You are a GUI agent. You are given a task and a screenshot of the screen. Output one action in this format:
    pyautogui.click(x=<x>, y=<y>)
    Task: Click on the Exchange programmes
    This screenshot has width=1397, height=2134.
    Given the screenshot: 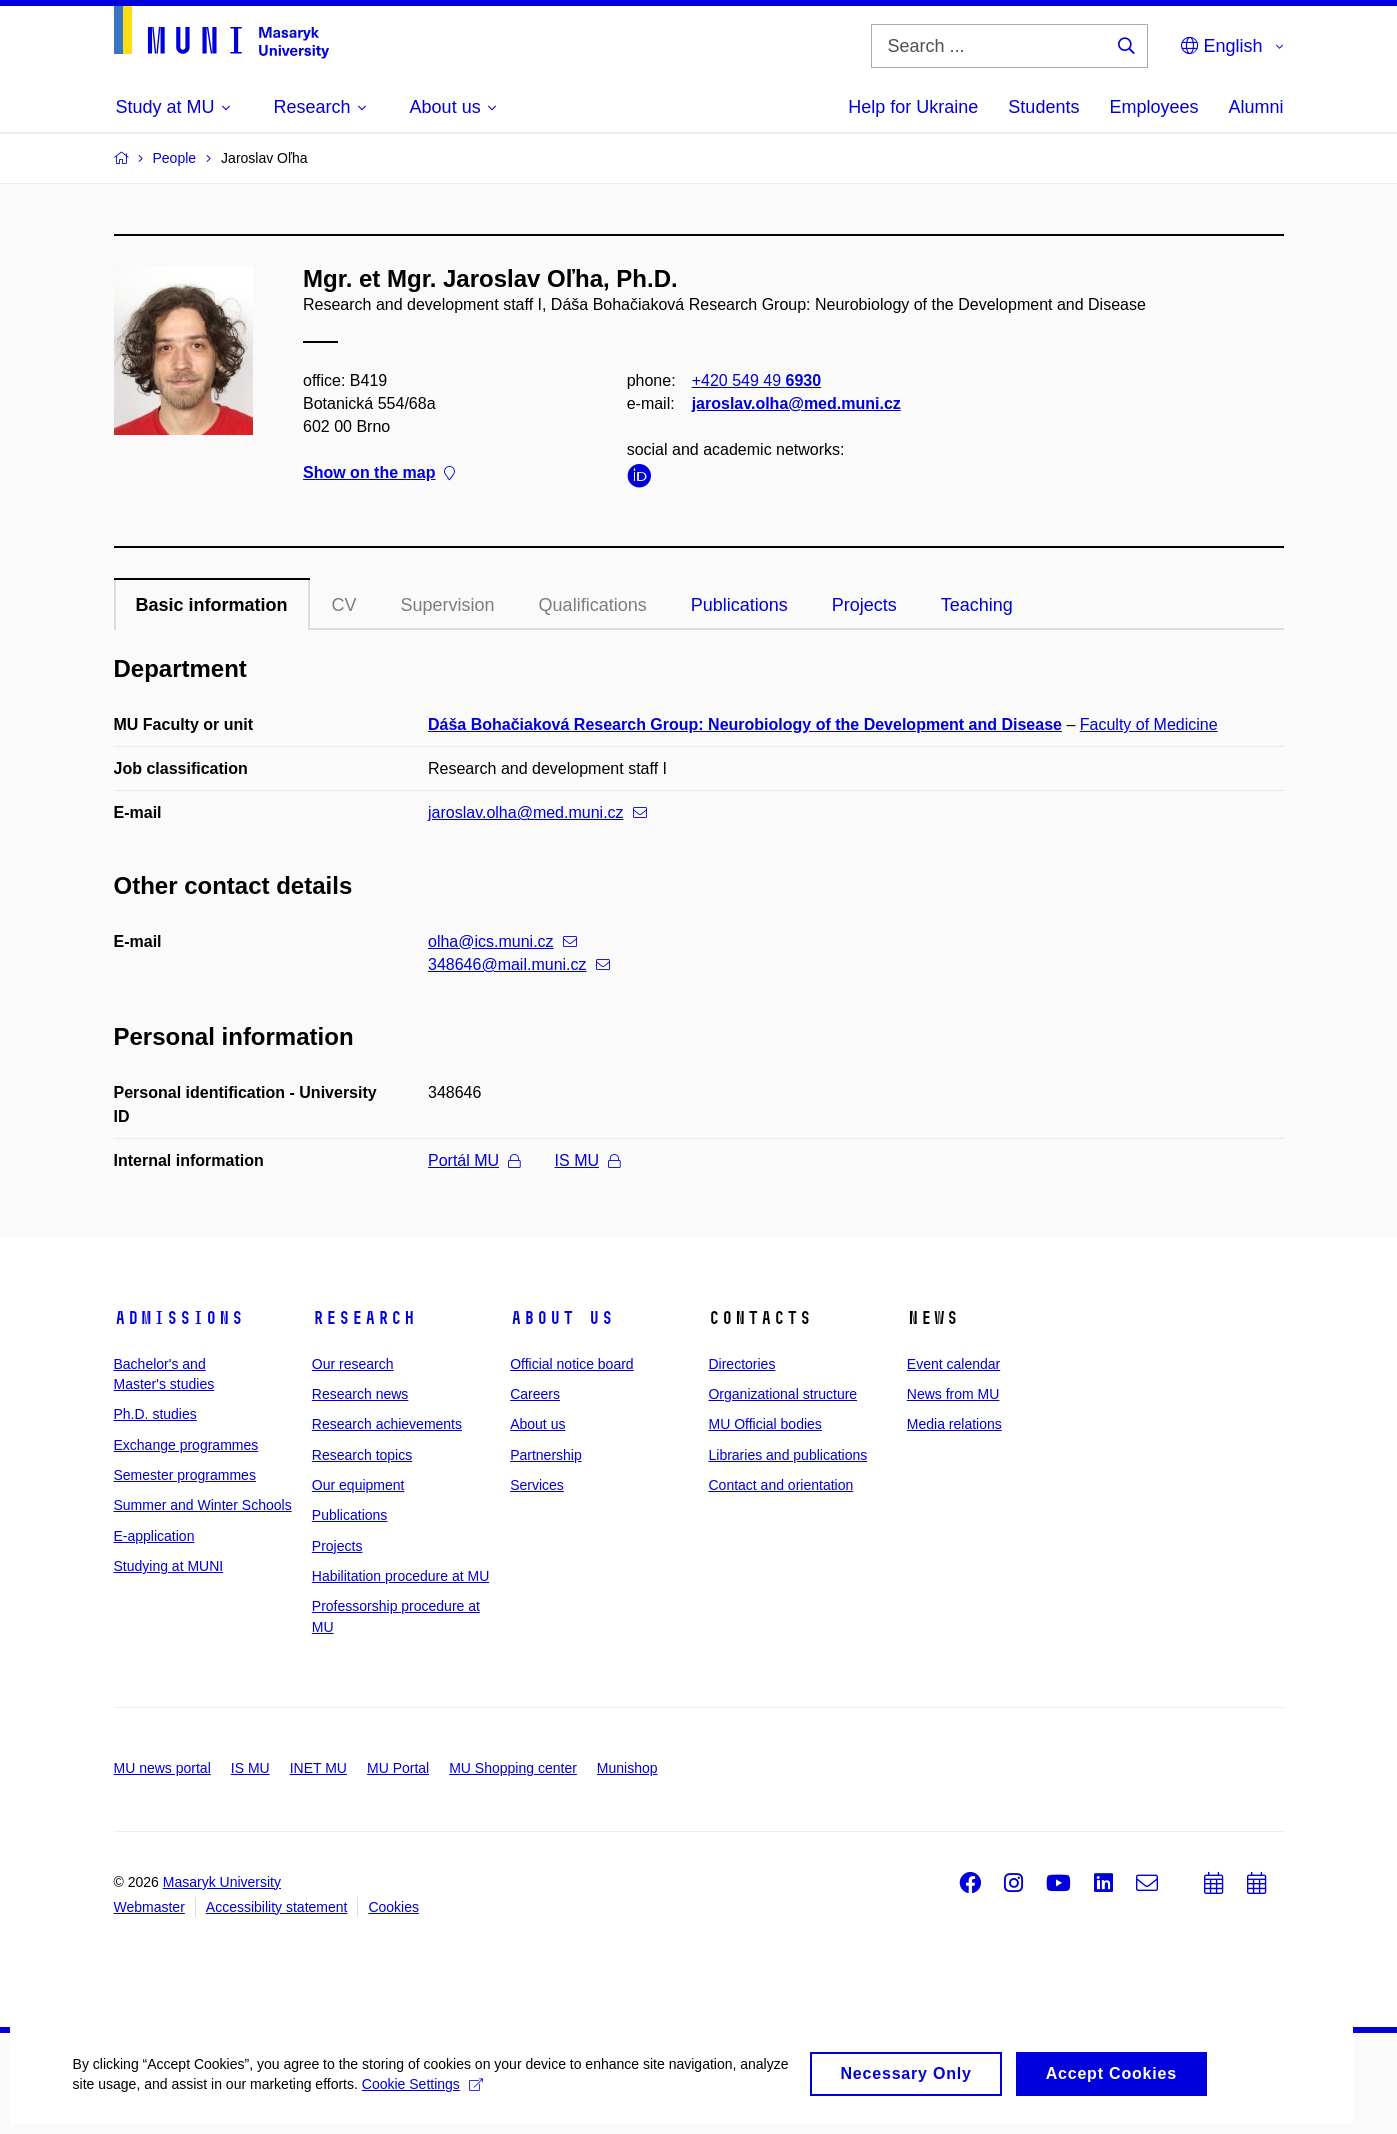 What is the action you would take?
    pyautogui.click(x=186, y=1445)
    